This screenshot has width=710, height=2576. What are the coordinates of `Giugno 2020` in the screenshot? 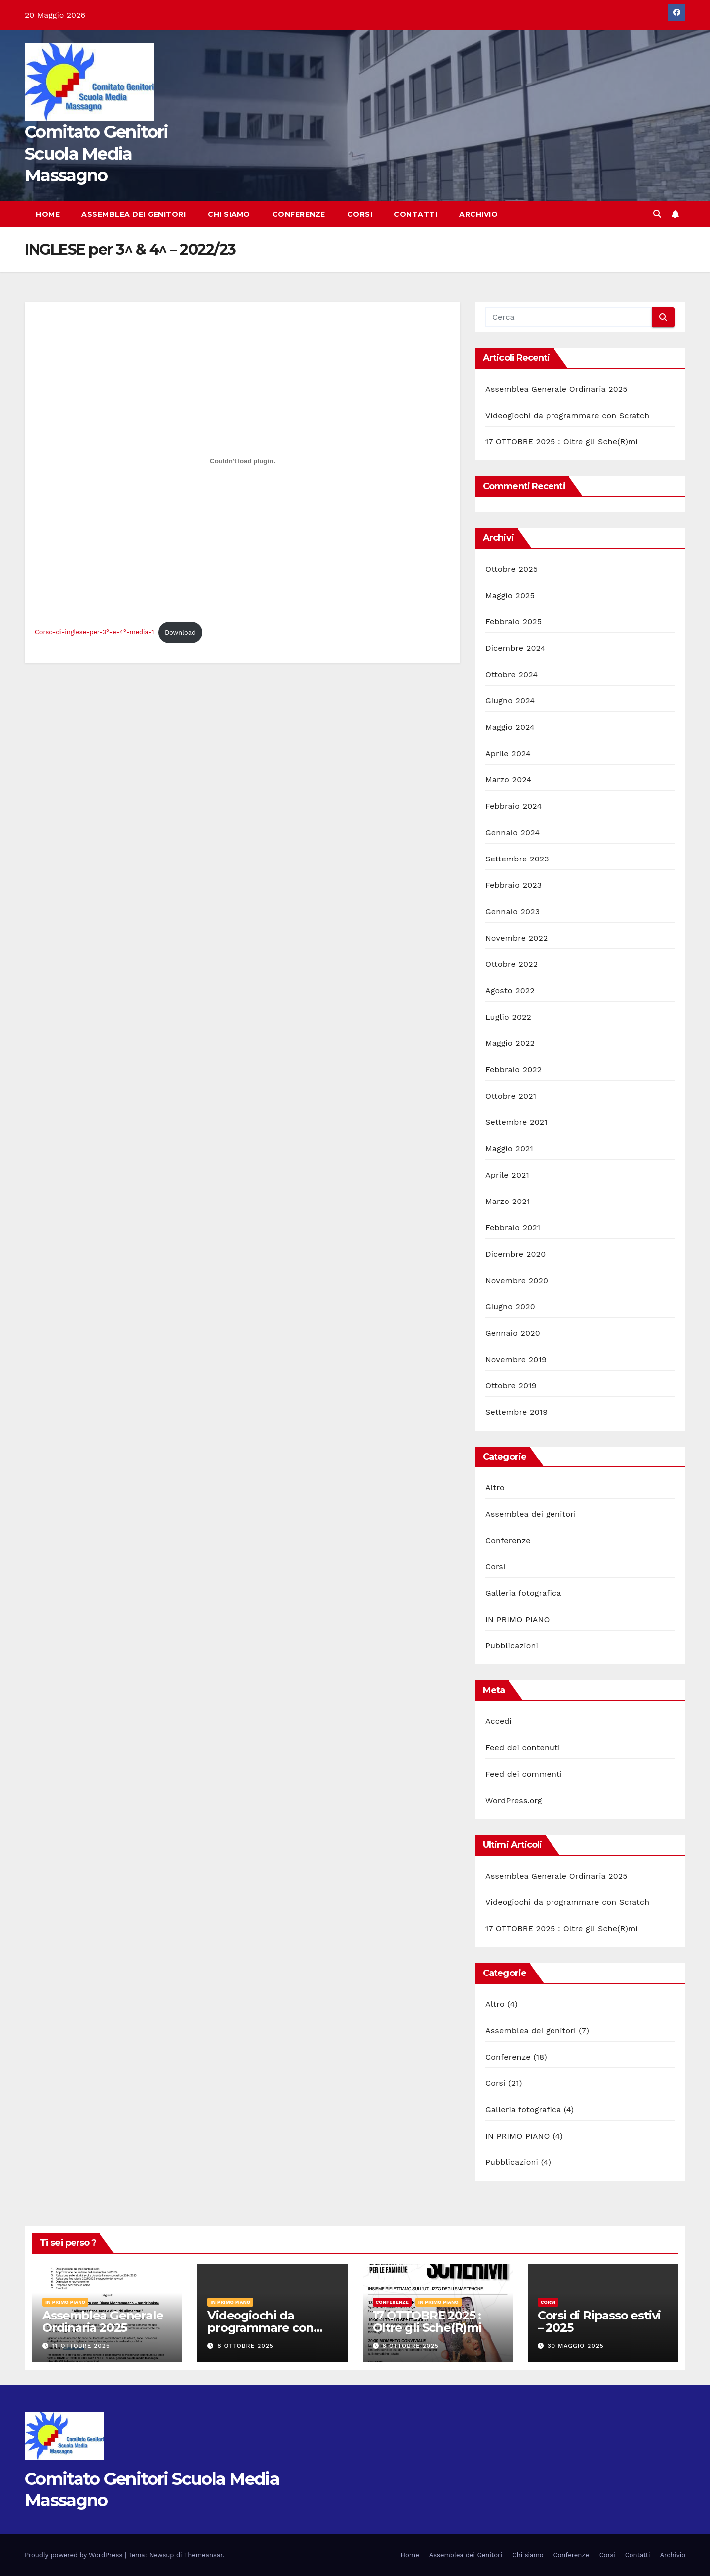 It's located at (510, 1306).